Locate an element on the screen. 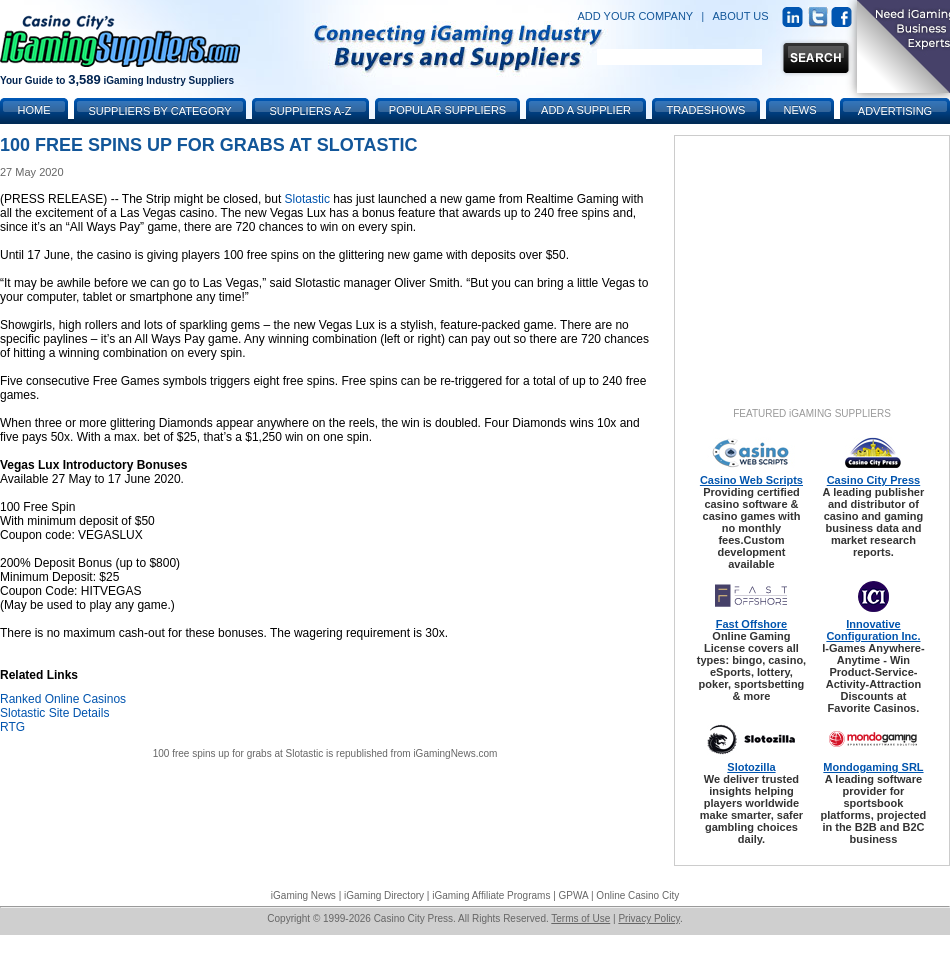 Image resolution: width=950 pixels, height=957 pixels. Advertising is located at coordinates (895, 111).